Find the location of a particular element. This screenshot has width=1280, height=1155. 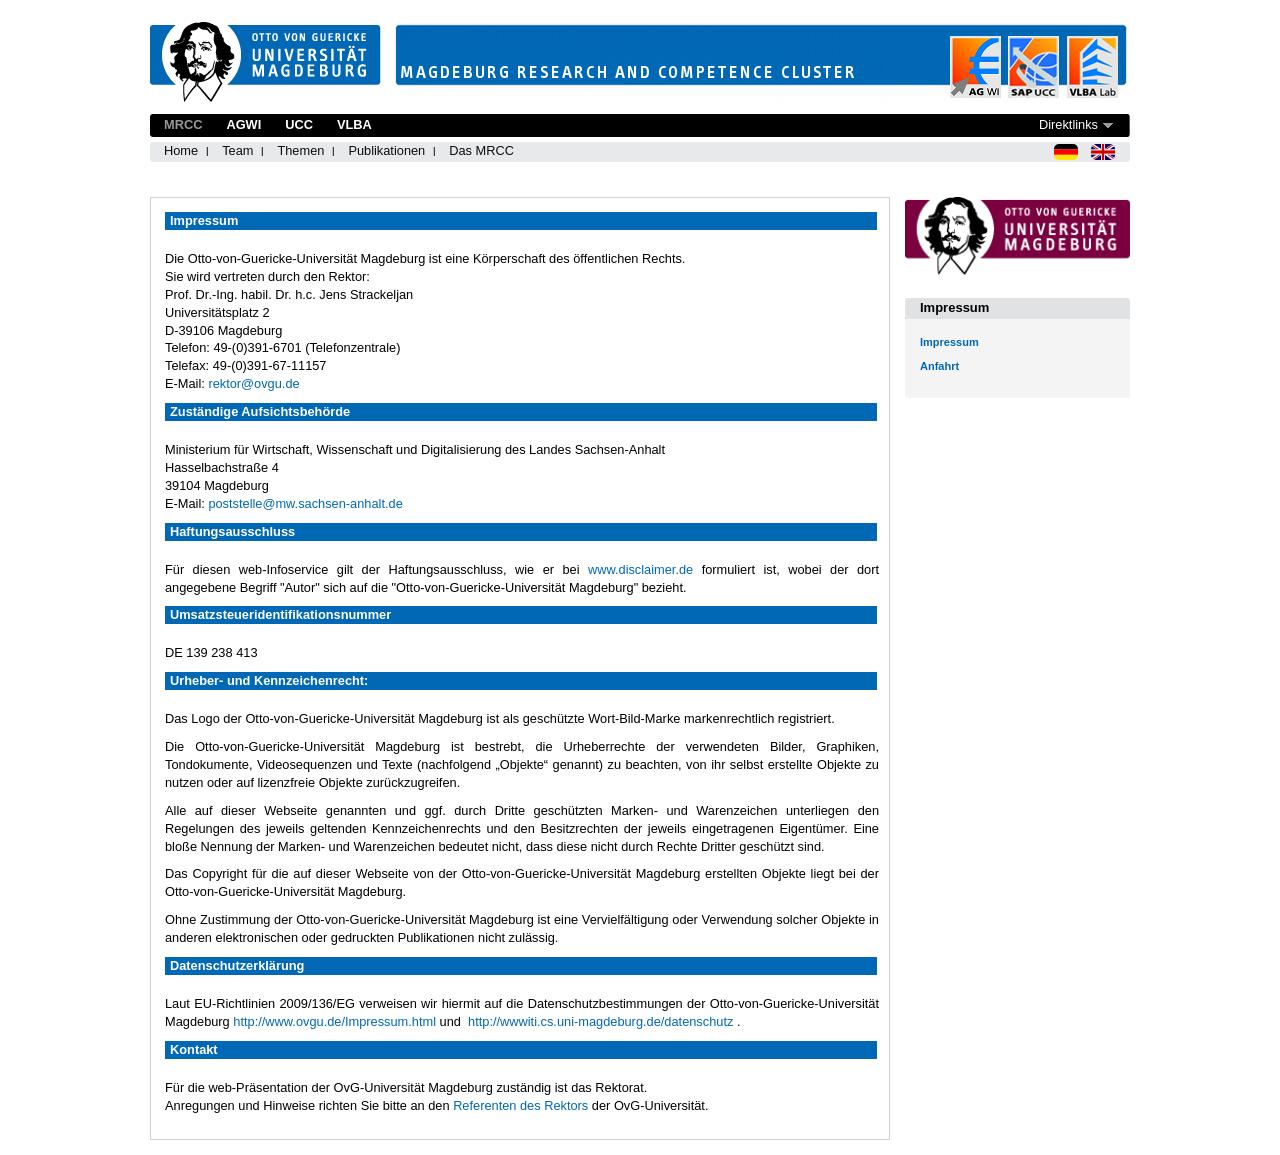

UCC is located at coordinates (299, 124).